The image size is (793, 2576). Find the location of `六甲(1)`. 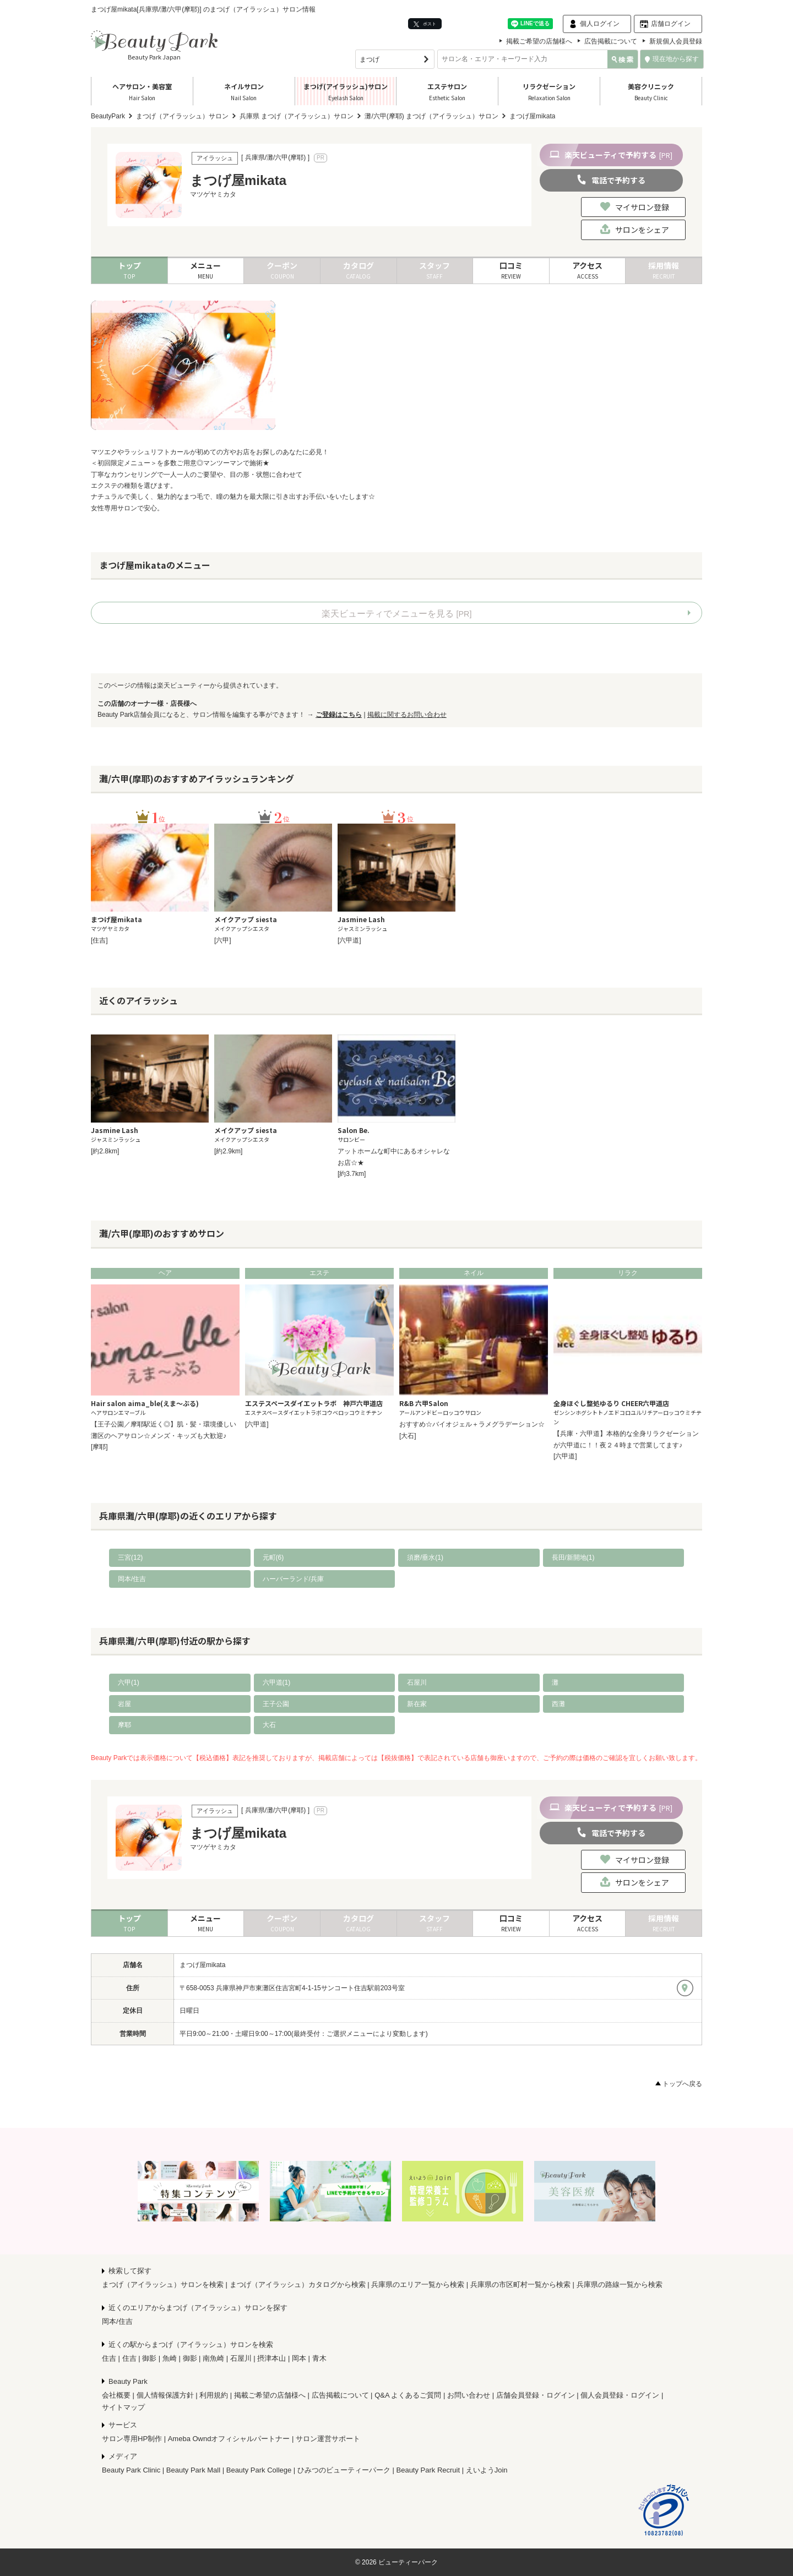

六甲(1) is located at coordinates (128, 1682).